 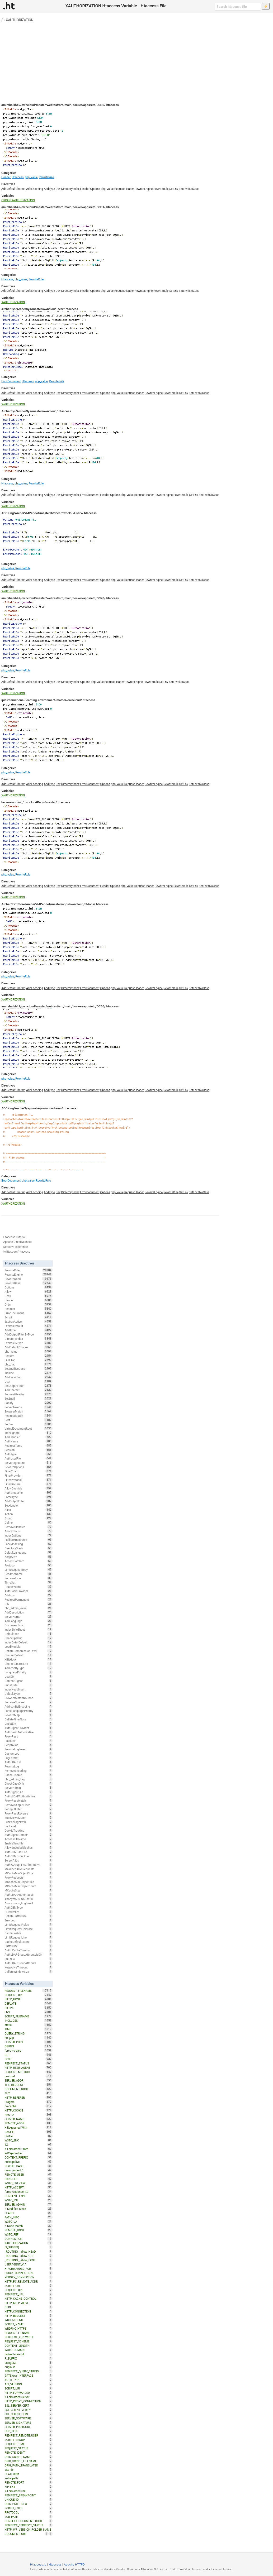 What do you see at coordinates (28, 1685) in the screenshot?
I see `Substitute` at bounding box center [28, 1685].